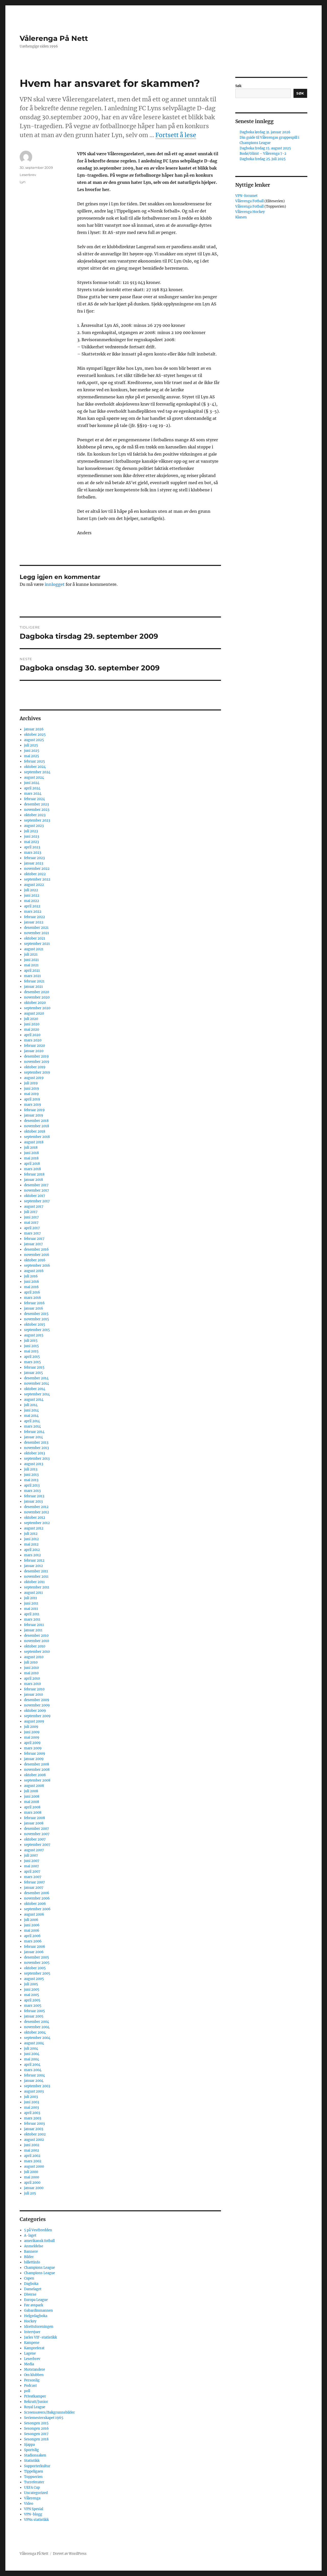 Image resolution: width=327 pixels, height=2576 pixels. What do you see at coordinates (37, 944) in the screenshot?
I see `september 2021` at bounding box center [37, 944].